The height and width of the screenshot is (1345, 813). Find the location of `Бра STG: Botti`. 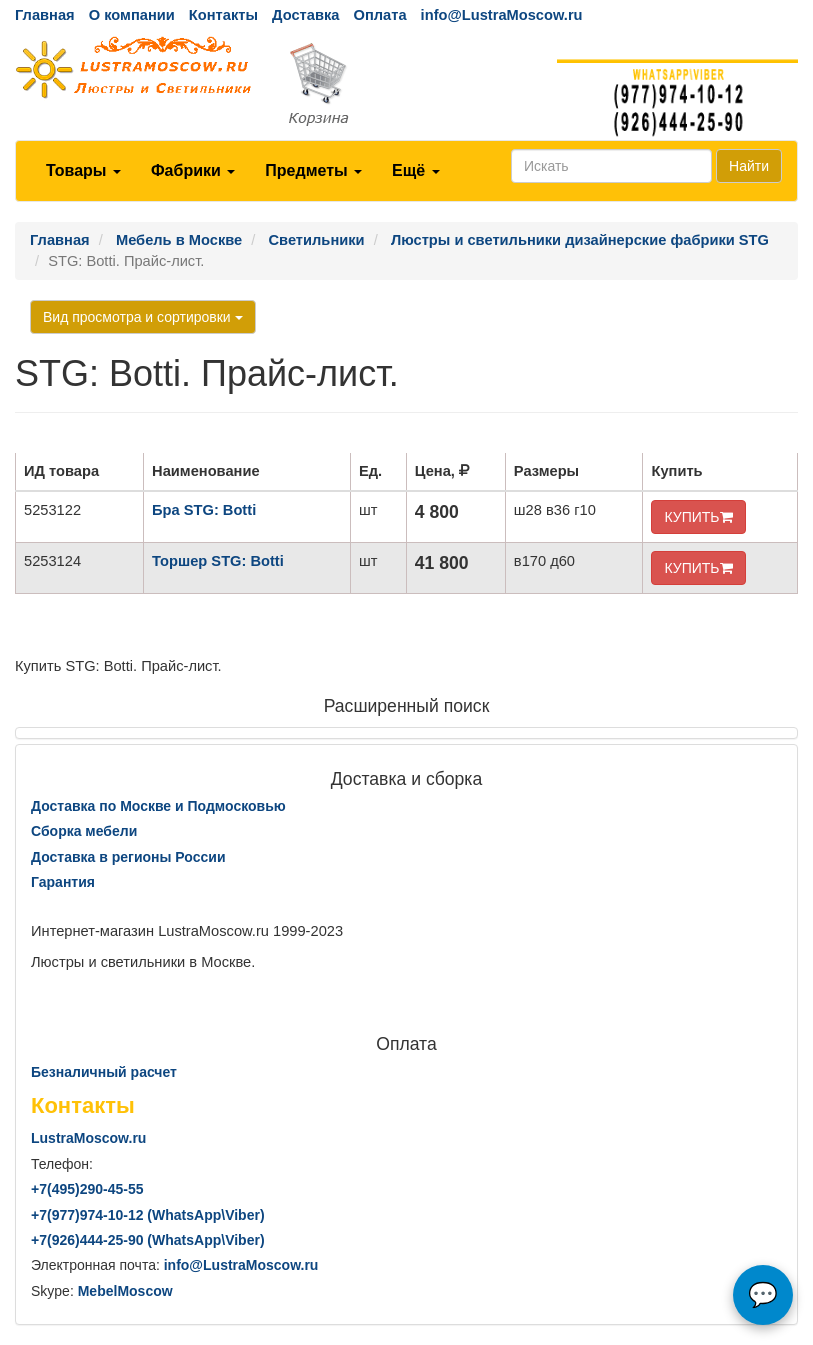

Бра STG: Botti is located at coordinates (204, 510).